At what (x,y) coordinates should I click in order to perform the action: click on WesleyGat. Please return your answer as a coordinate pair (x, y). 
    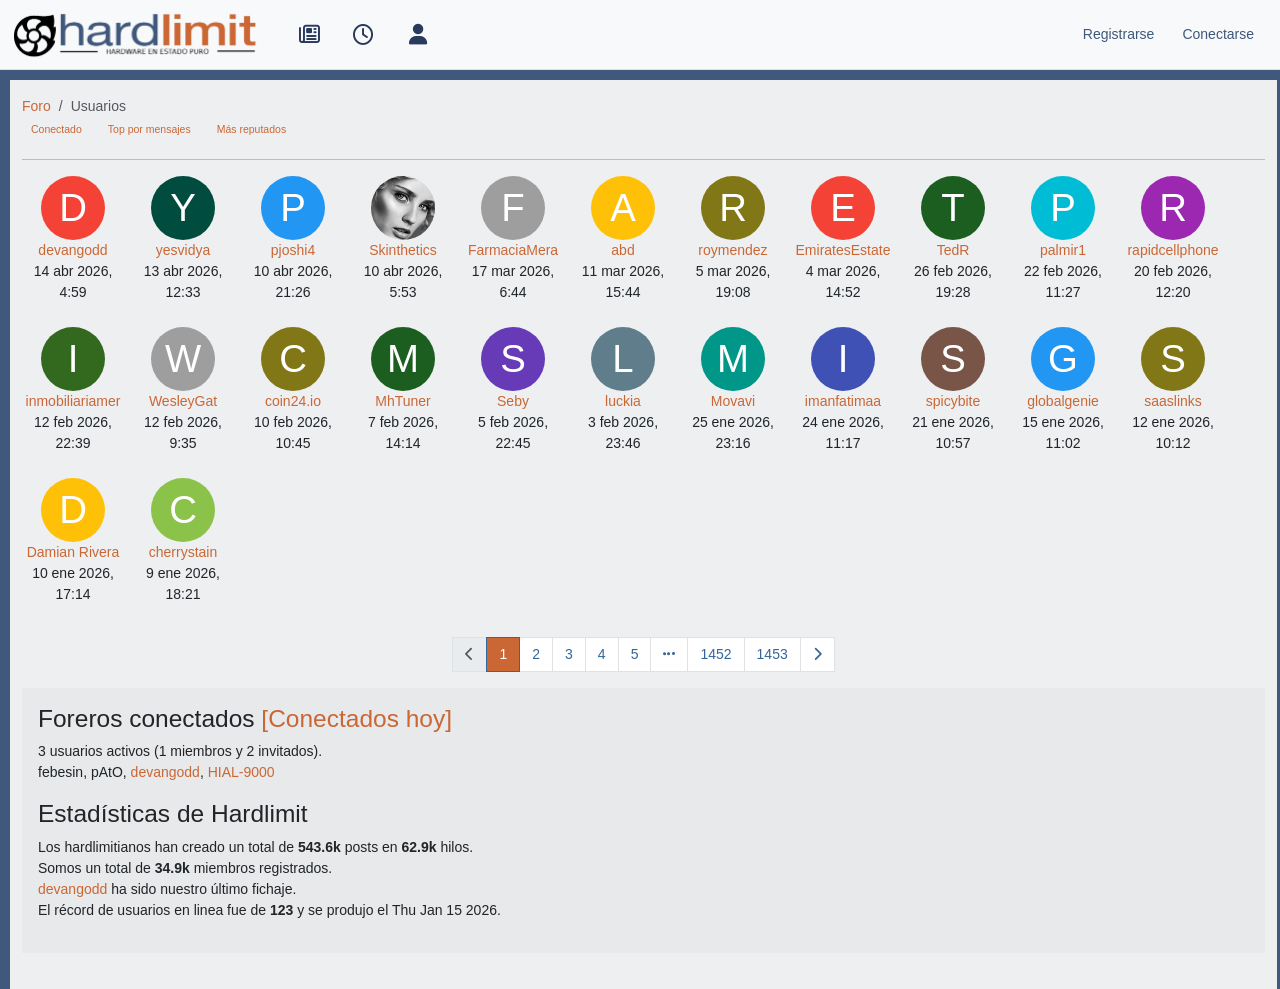
    Looking at the image, I should click on (183, 401).